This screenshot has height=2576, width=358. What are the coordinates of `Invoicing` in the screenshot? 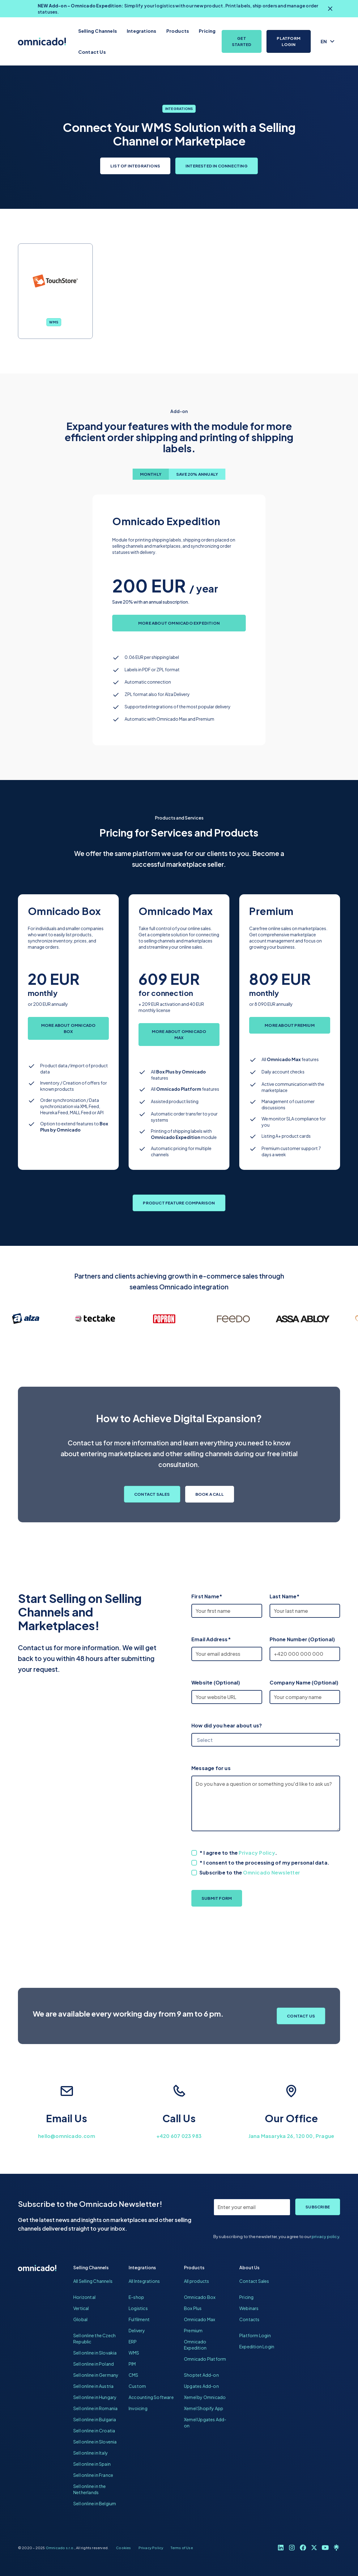 It's located at (138, 2408).